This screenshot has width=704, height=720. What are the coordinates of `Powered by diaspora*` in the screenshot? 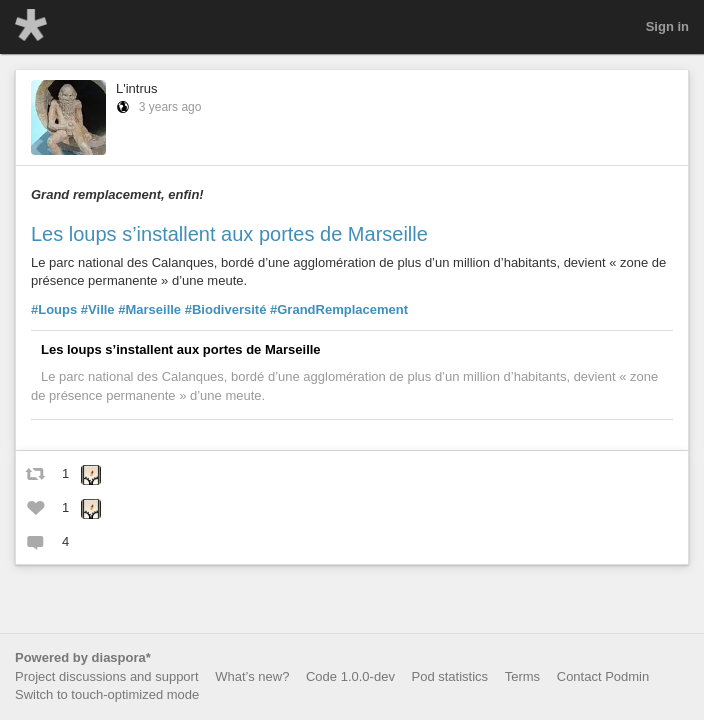 It's located at (83, 657).